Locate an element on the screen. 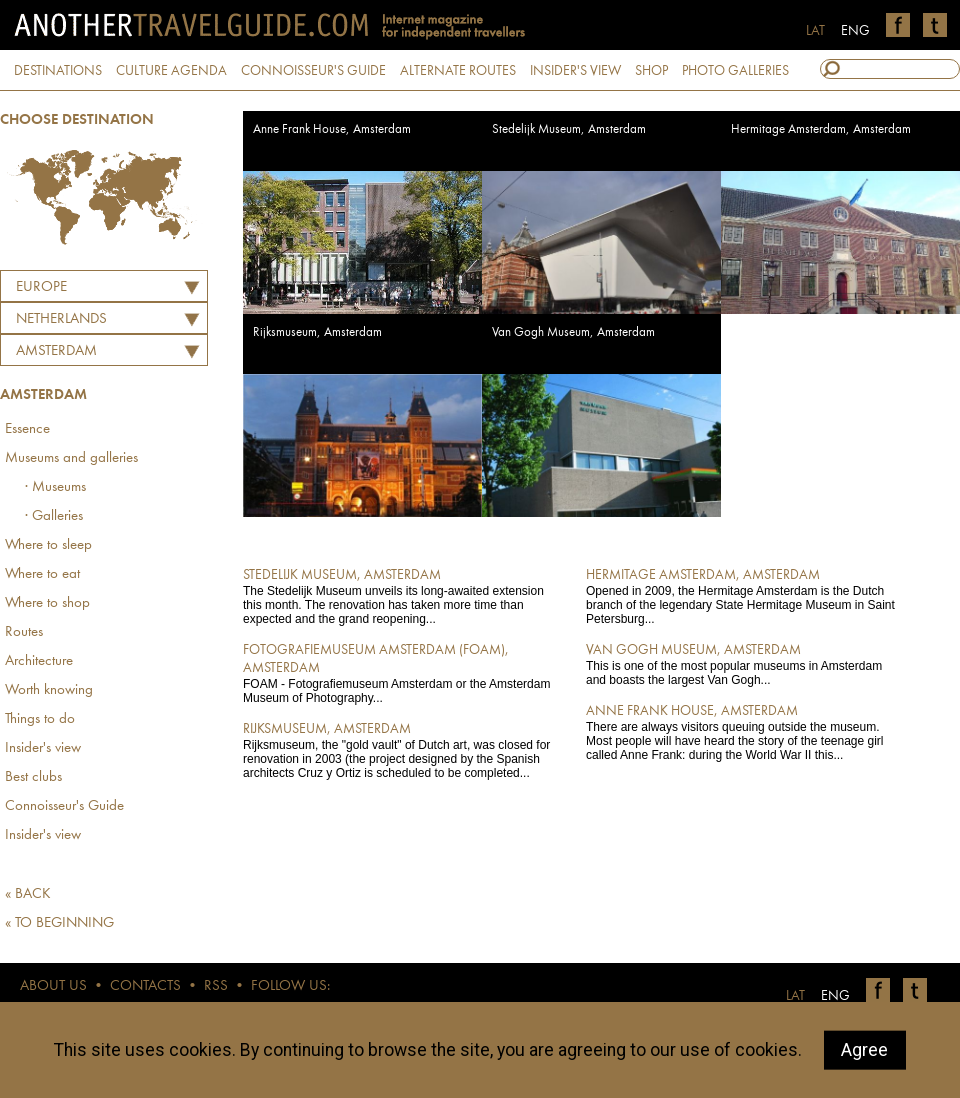  Van Gogh Museum, Amsterdam is located at coordinates (573, 332).